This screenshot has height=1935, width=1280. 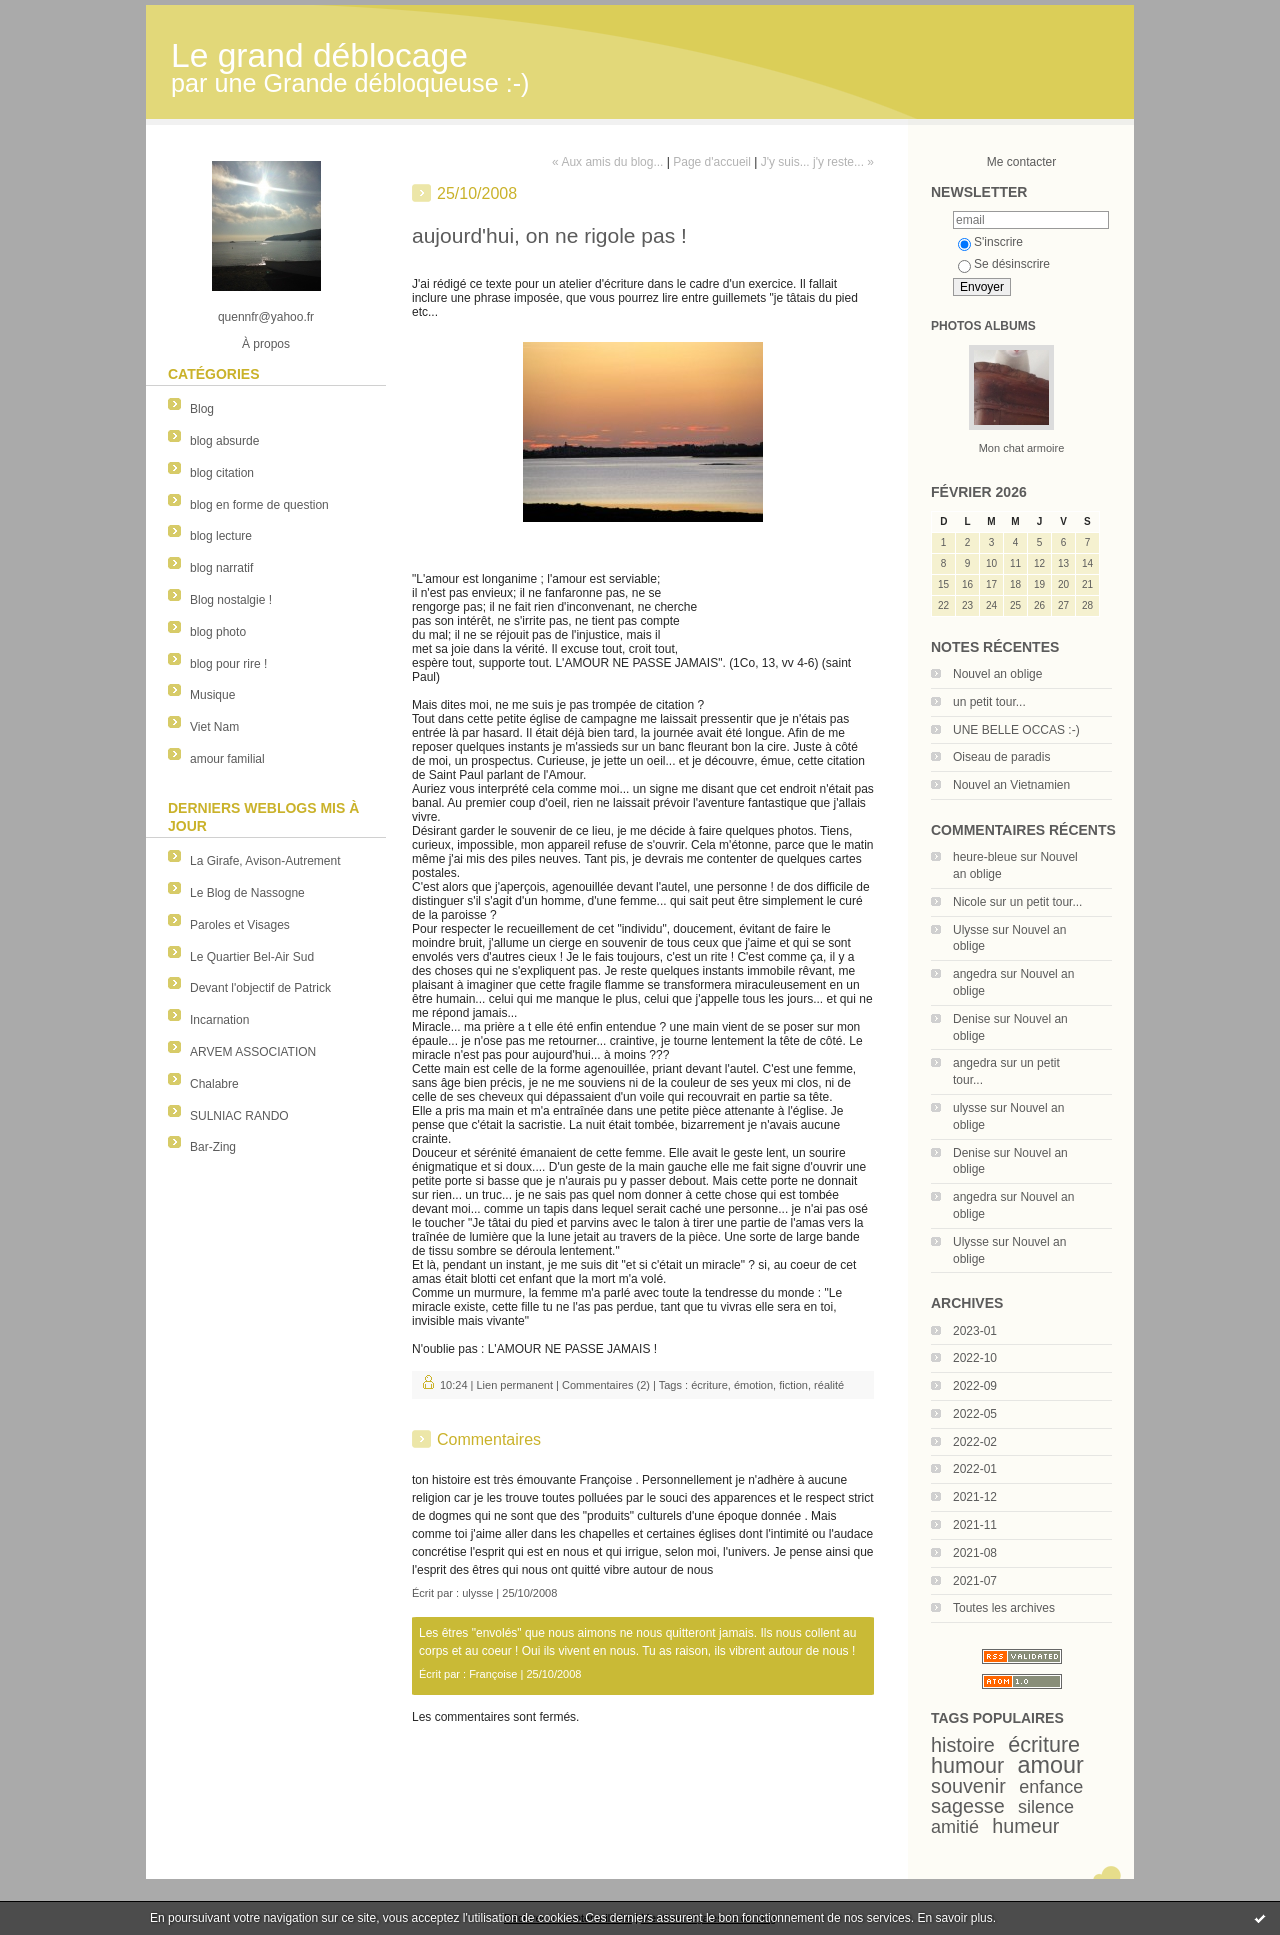 I want to click on 2022-09, so click(x=975, y=1386).